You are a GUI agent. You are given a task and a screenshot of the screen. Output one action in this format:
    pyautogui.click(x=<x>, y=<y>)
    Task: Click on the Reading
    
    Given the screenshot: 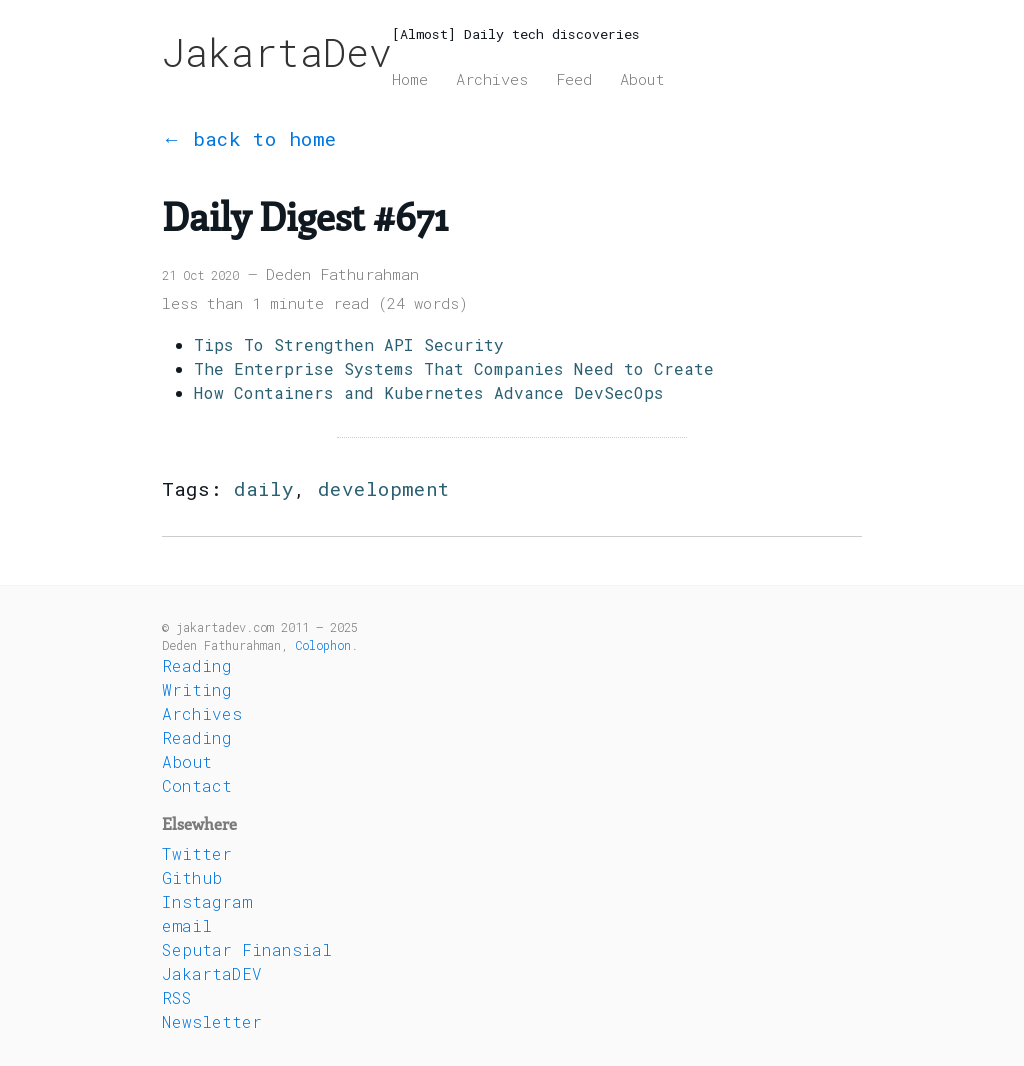 What is the action you would take?
    pyautogui.click(x=197, y=665)
    